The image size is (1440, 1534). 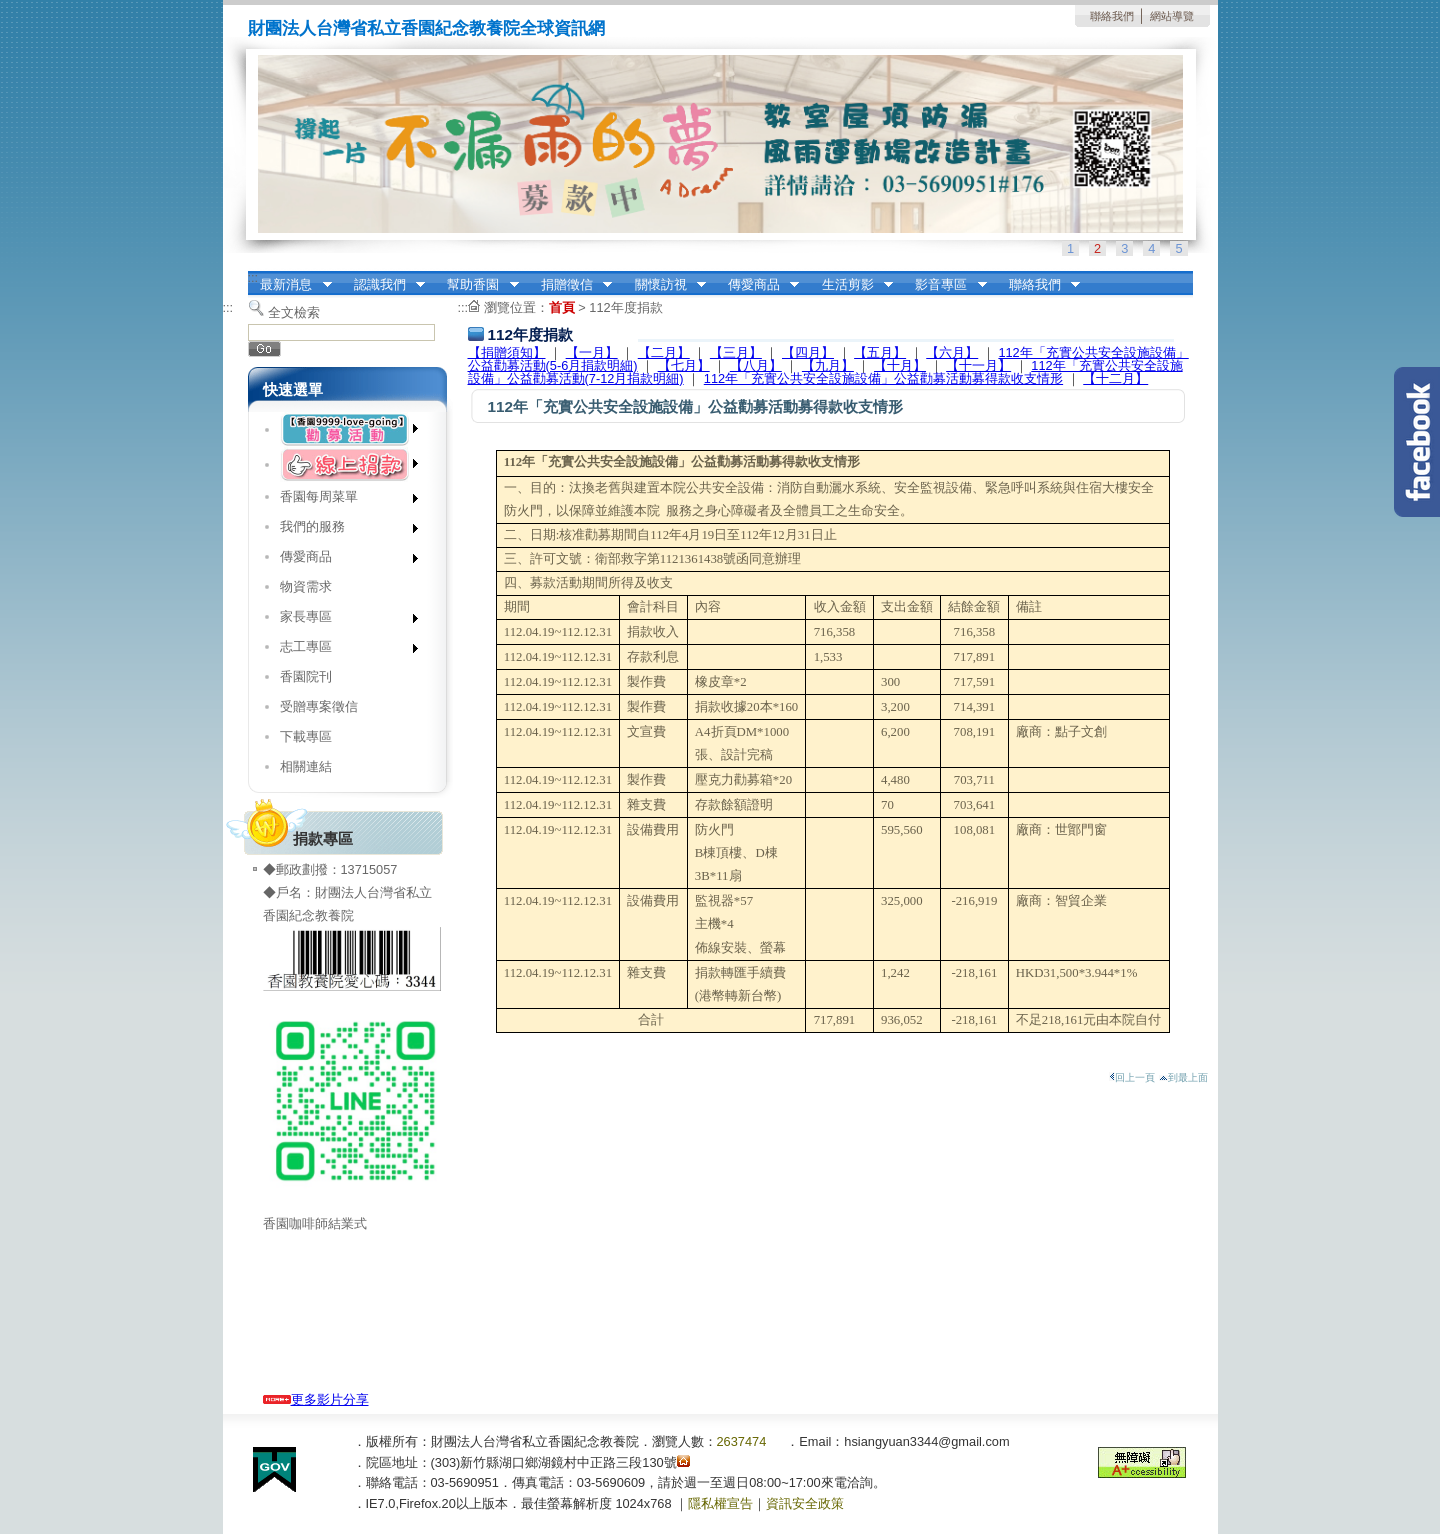 What do you see at coordinates (808, 352) in the screenshot?
I see `【四月】` at bounding box center [808, 352].